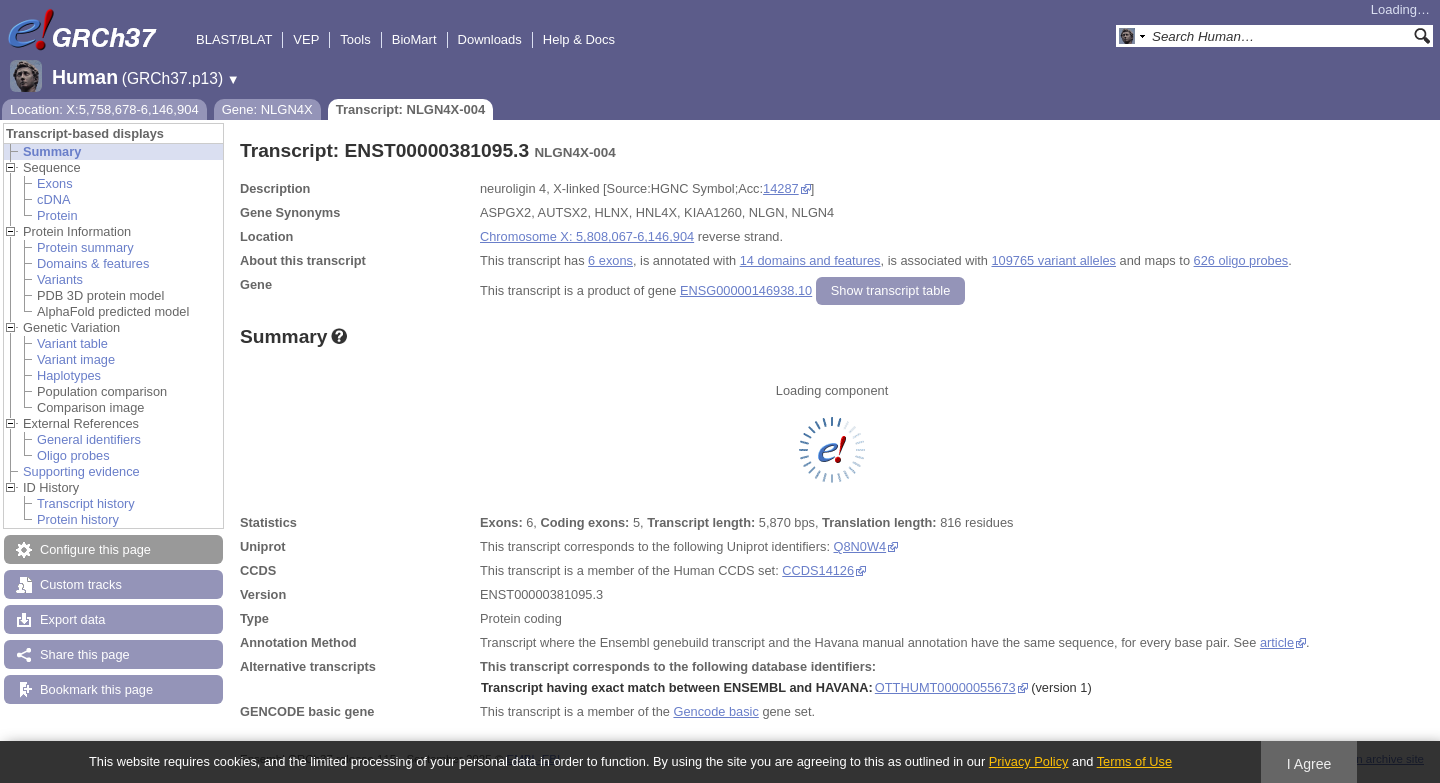  I want to click on 14287, so click(781, 188).